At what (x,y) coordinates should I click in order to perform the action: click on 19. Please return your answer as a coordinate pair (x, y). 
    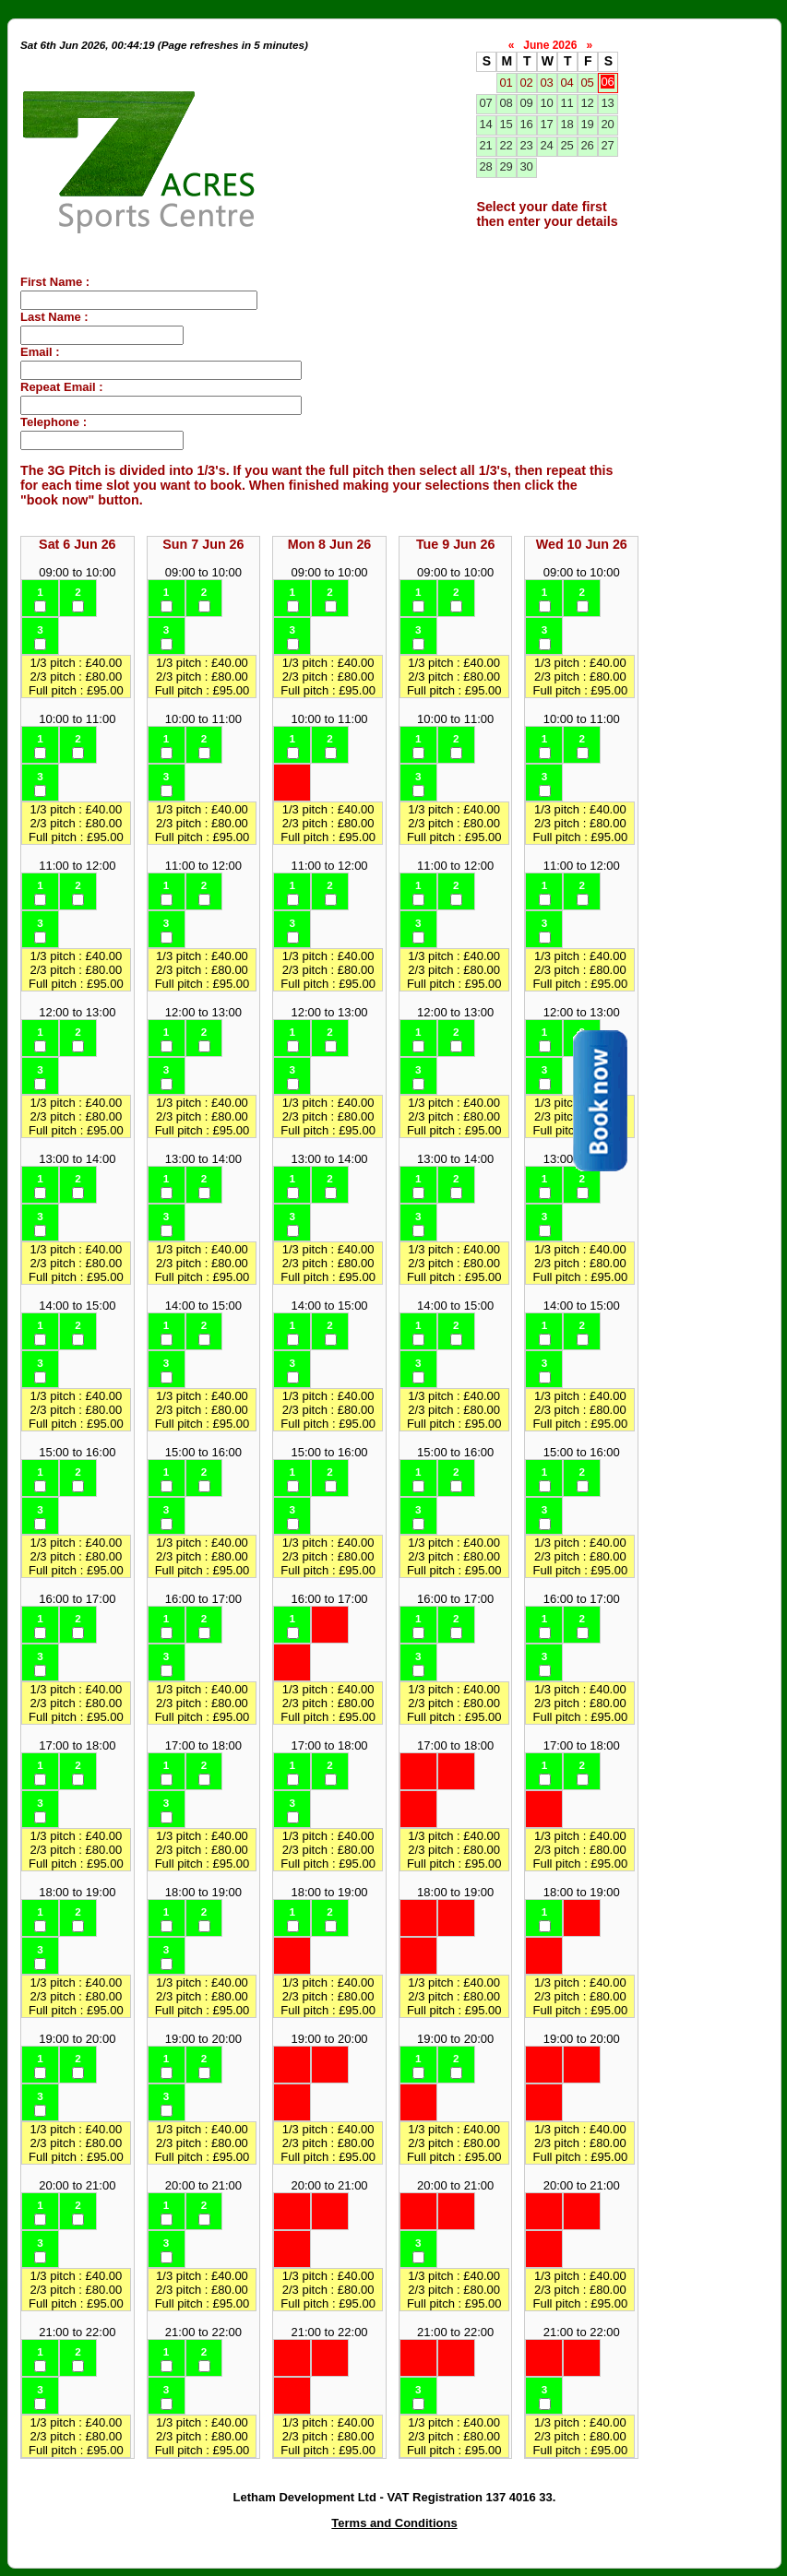
    Looking at the image, I should click on (586, 124).